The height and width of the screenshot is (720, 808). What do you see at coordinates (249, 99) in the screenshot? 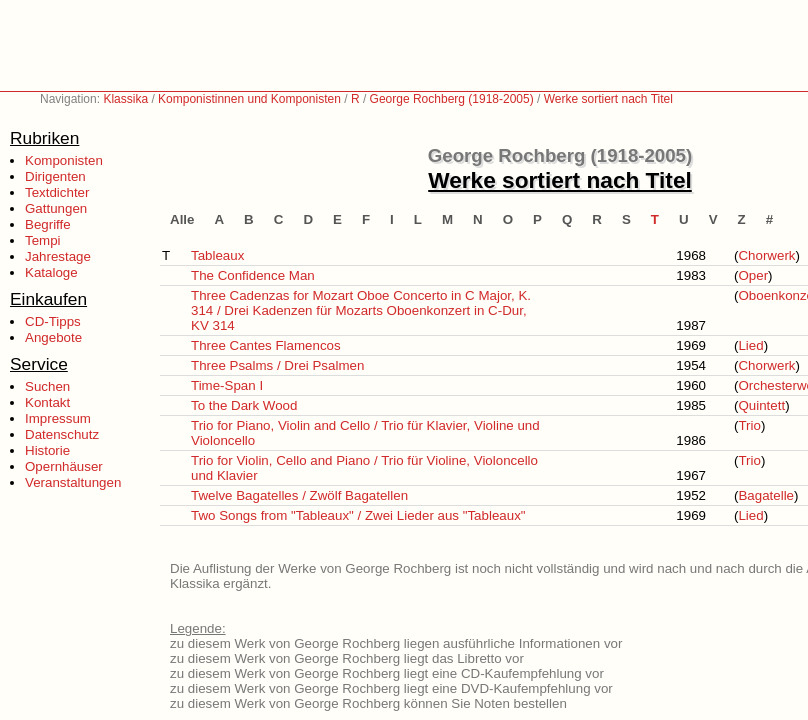
I see `Komponistinnen und Komponisten` at bounding box center [249, 99].